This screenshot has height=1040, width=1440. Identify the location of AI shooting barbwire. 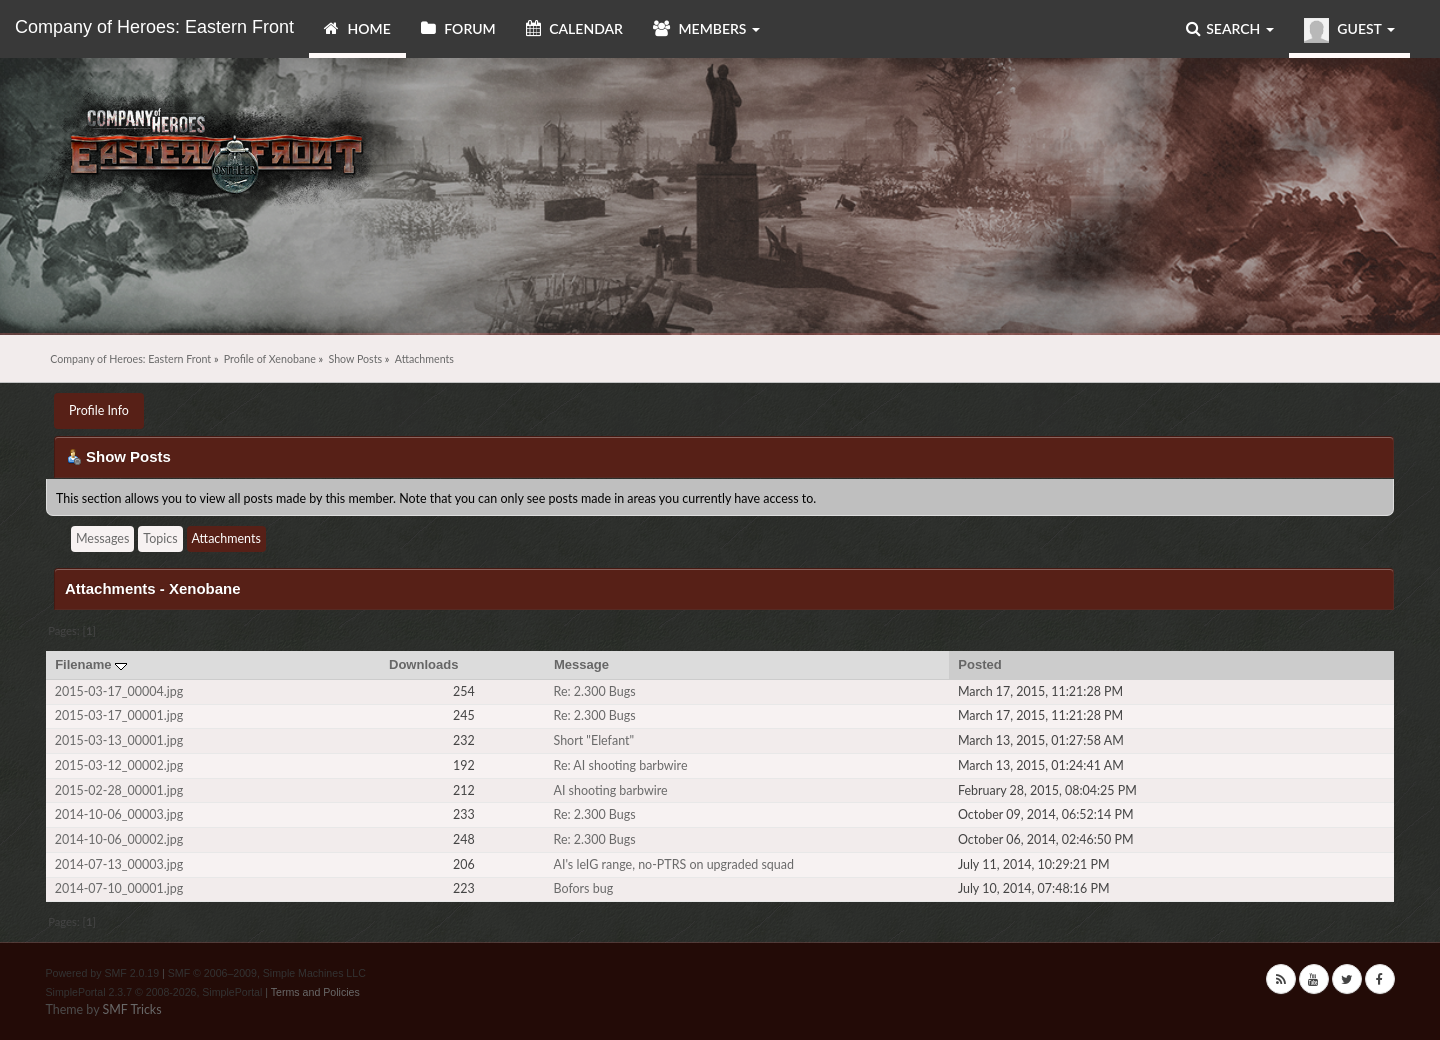
(610, 790).